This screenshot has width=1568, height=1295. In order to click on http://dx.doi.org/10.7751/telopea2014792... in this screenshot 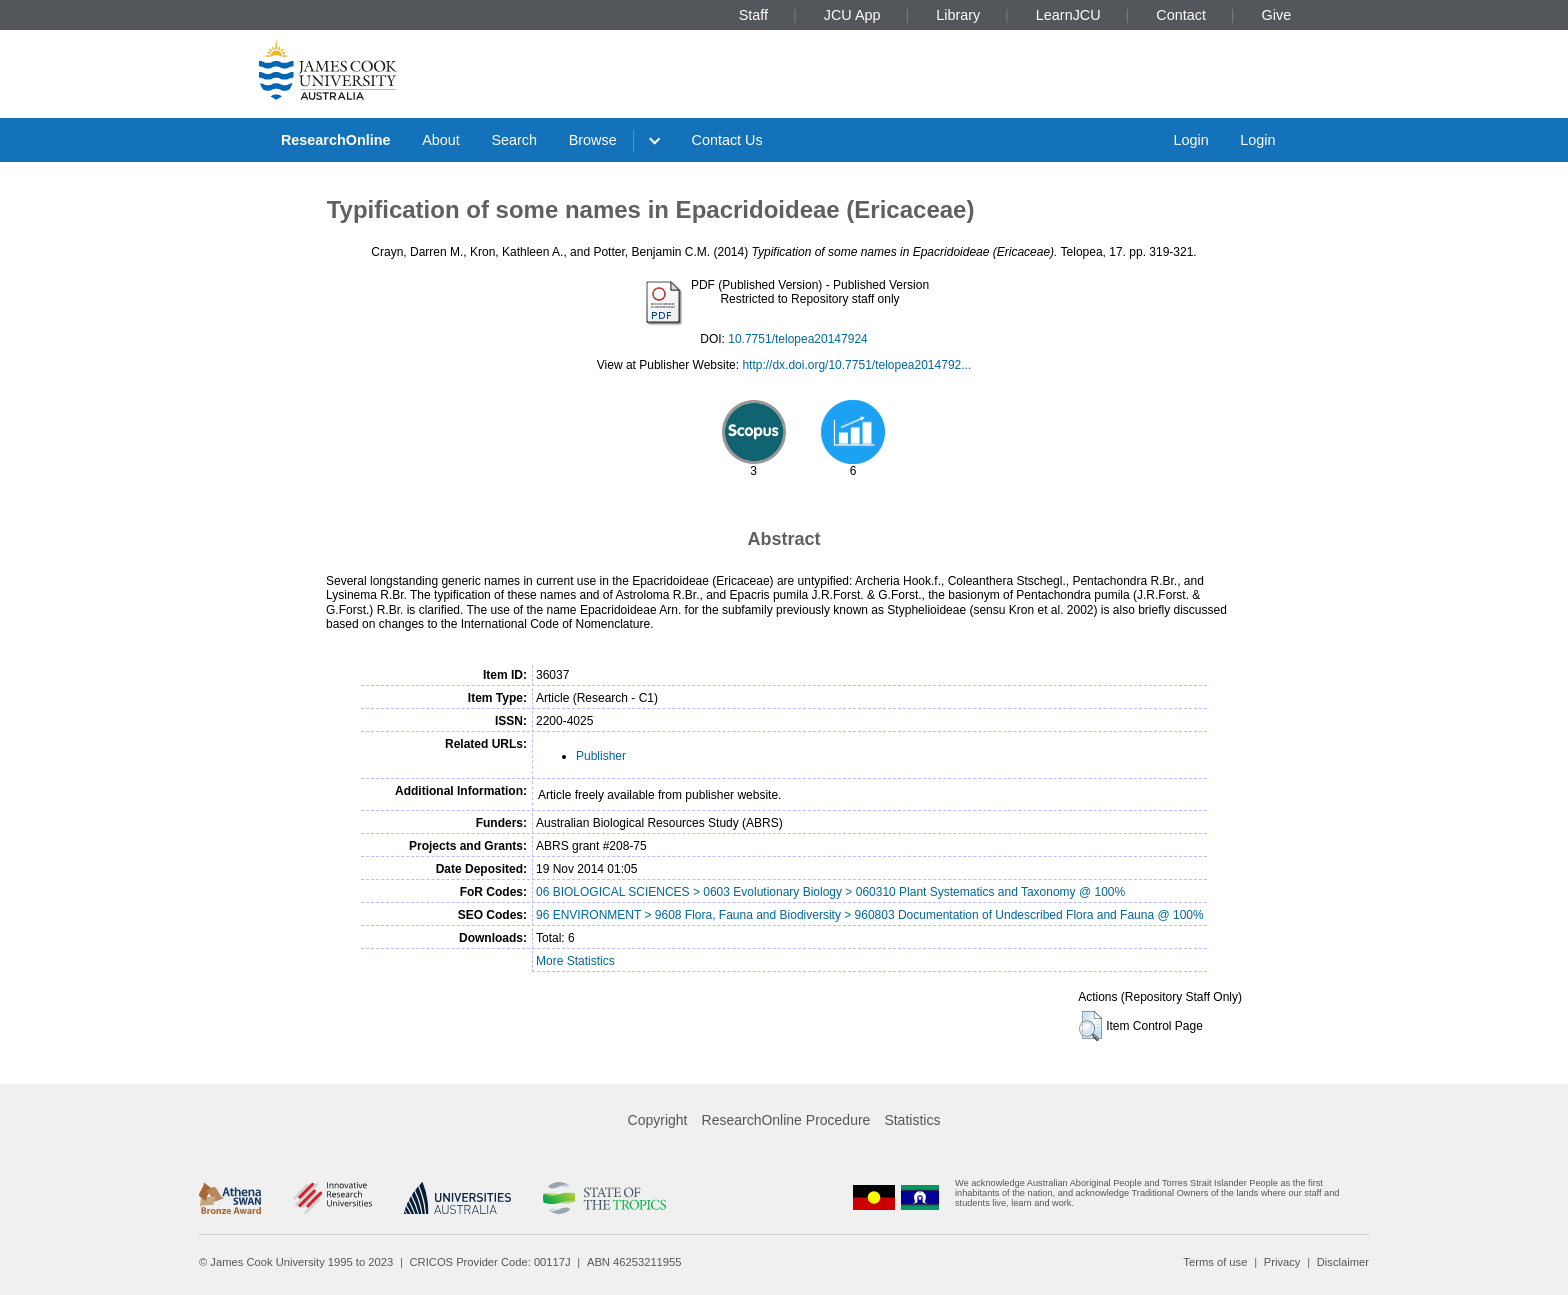, I will do `click(856, 365)`.